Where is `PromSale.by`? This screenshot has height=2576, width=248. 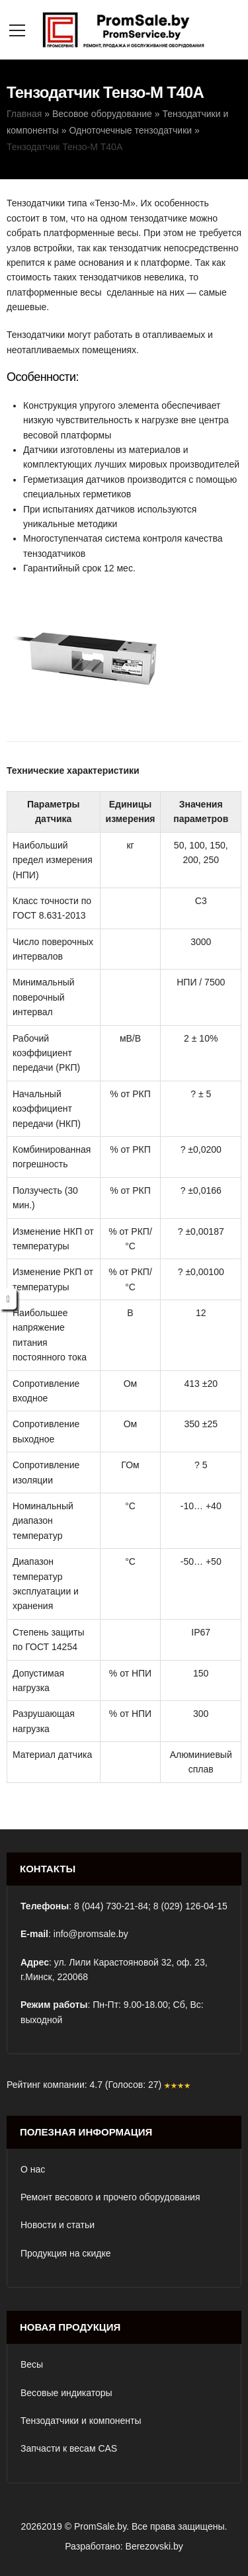
PromSale.by is located at coordinates (100, 2526).